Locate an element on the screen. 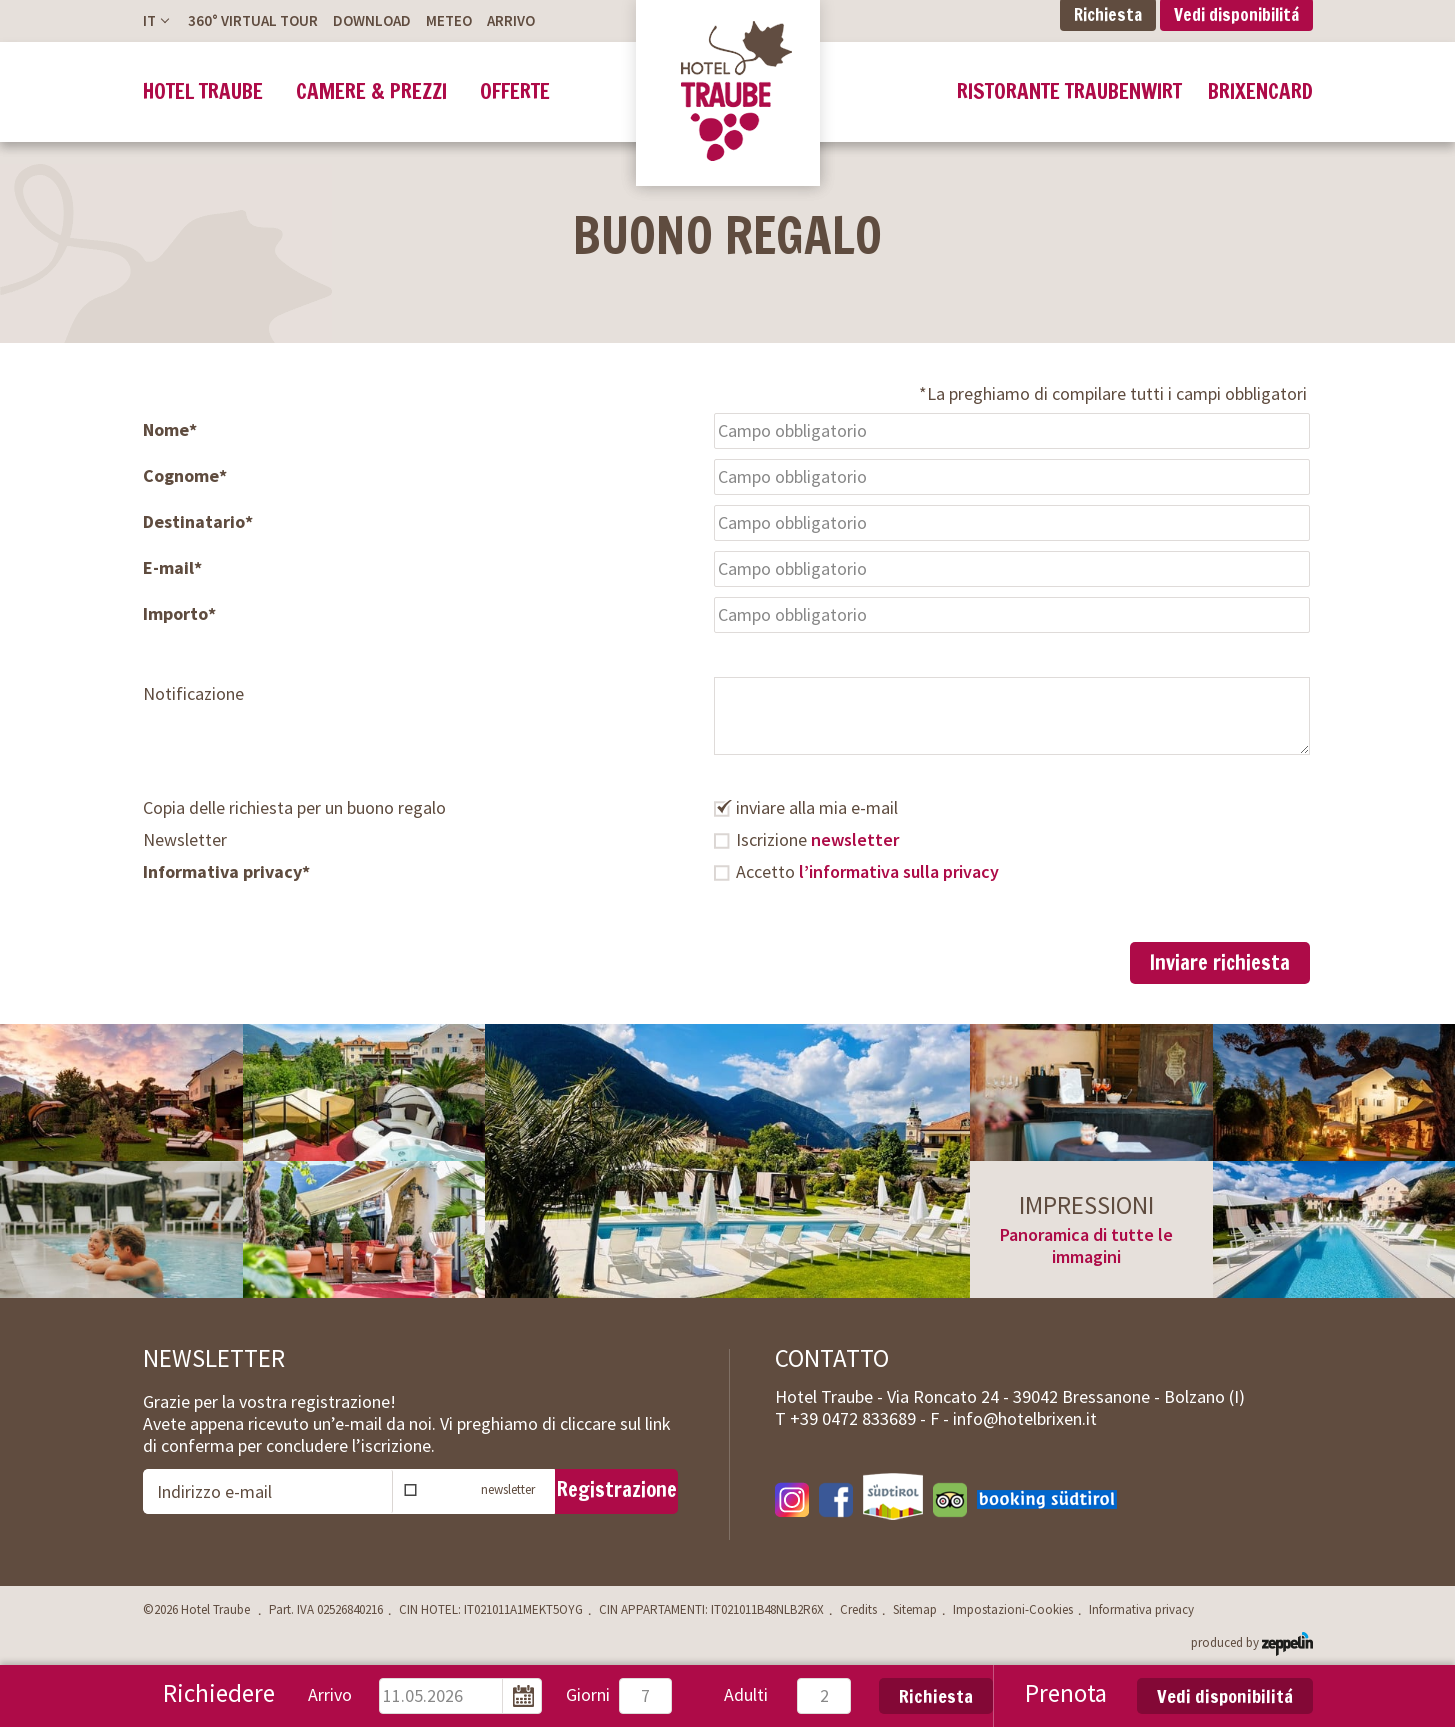 The width and height of the screenshot is (1455, 1727). Download is located at coordinates (372, 20).